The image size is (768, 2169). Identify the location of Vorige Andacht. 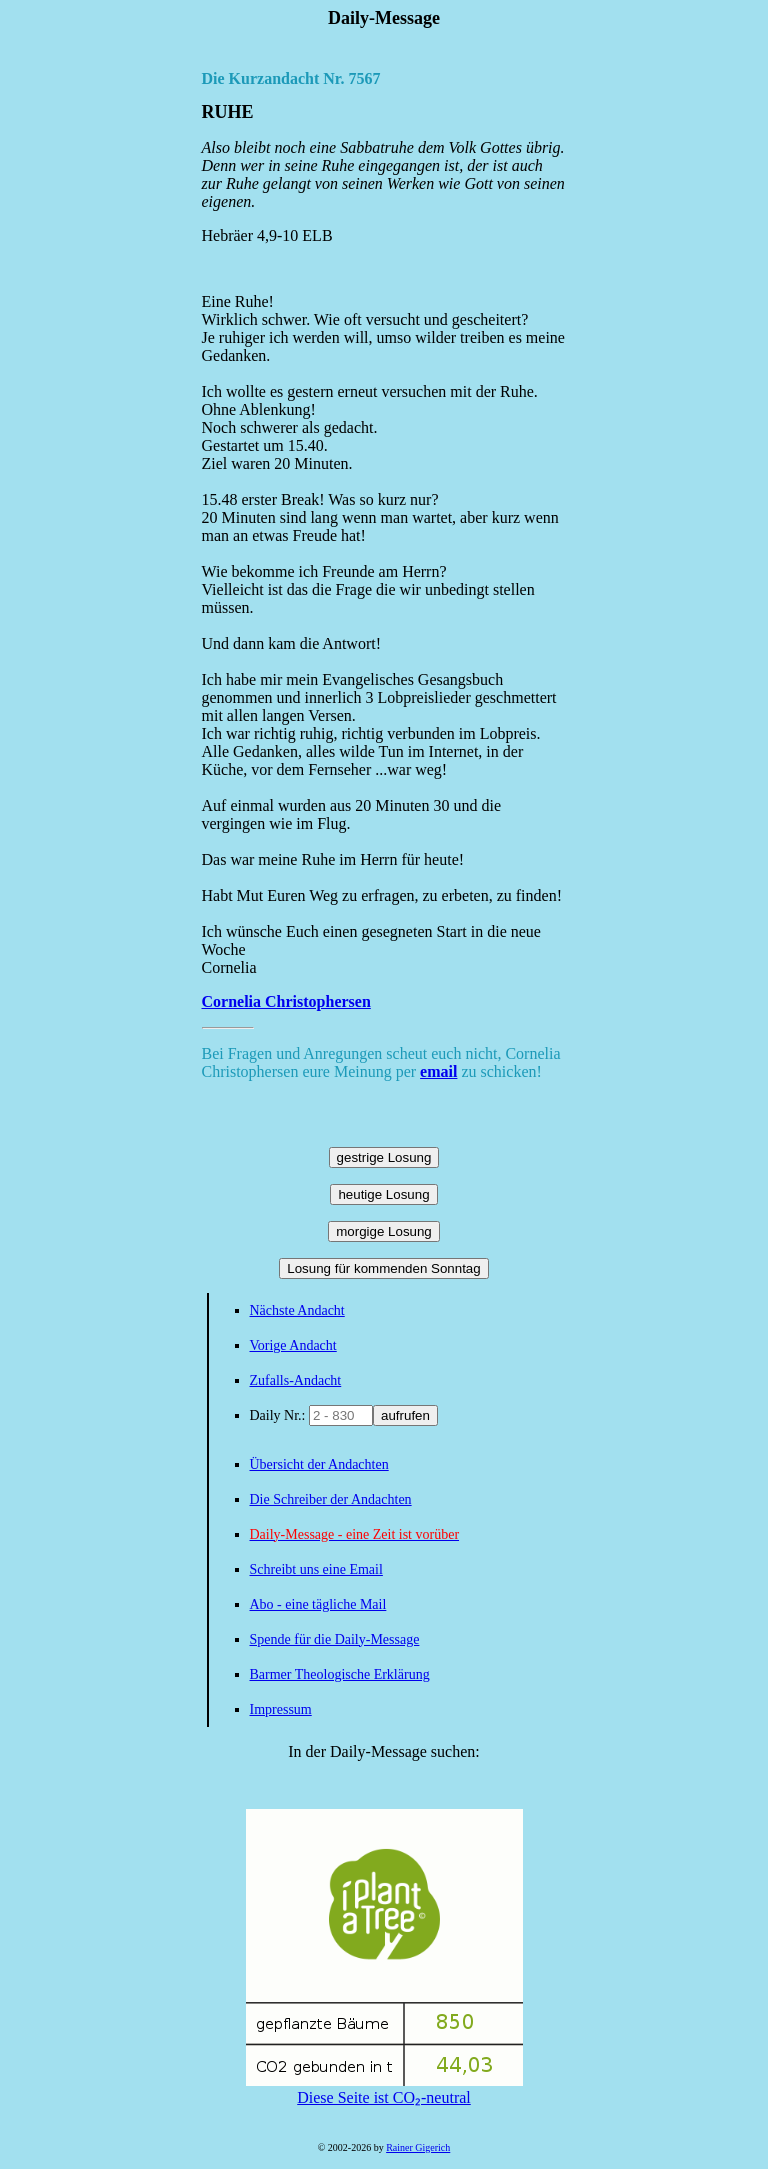
(293, 1345).